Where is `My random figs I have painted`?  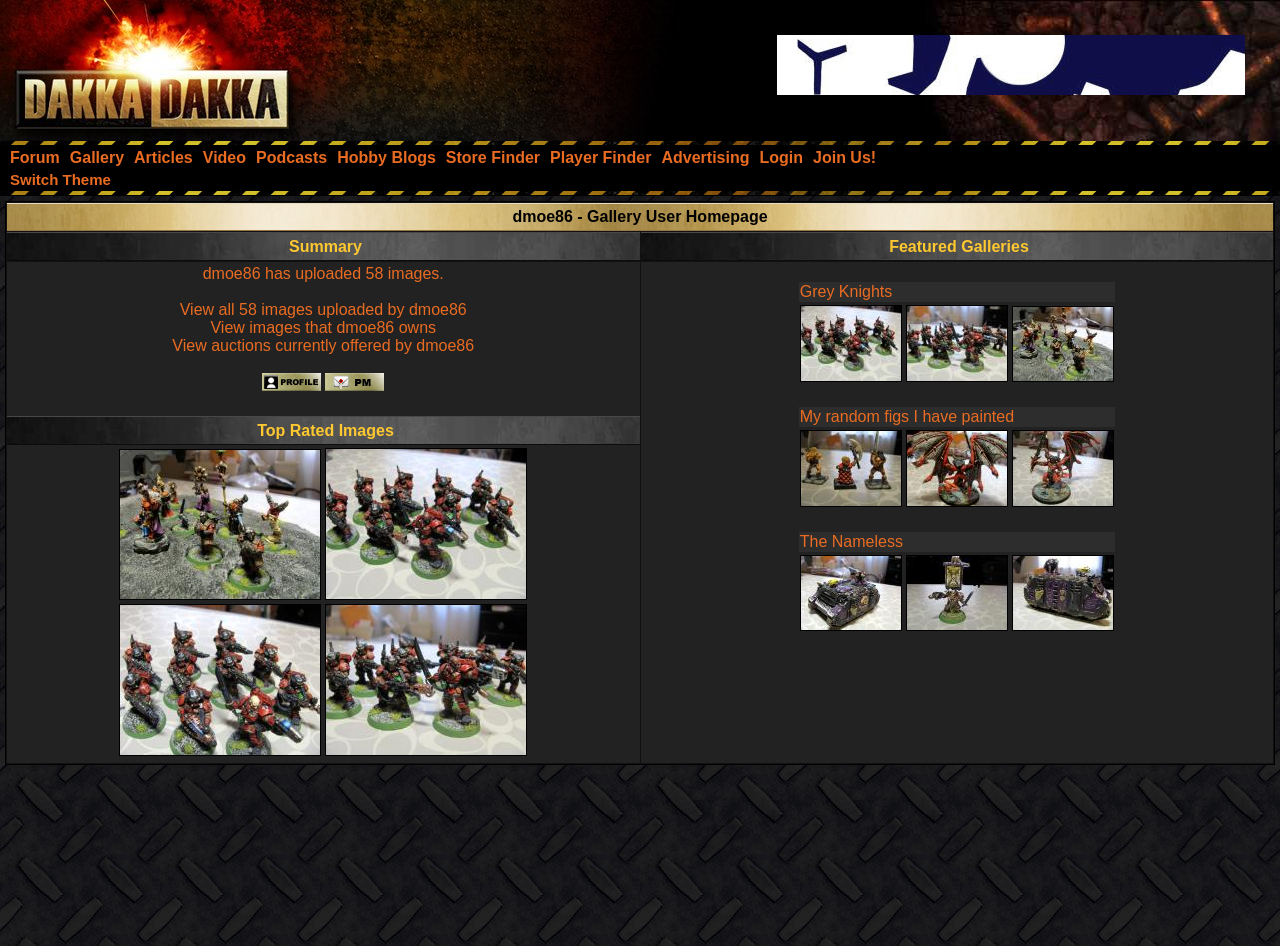
My random figs I have painted is located at coordinates (907, 416).